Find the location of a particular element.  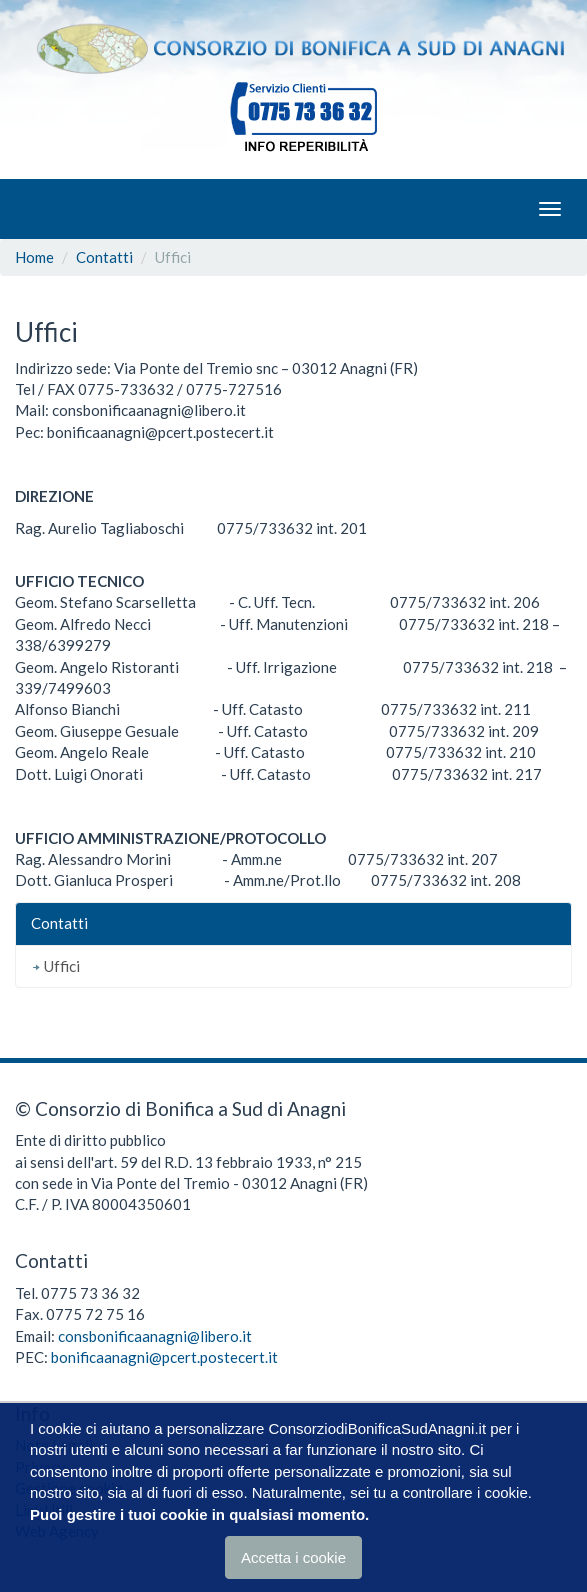

Uffici is located at coordinates (55, 966).